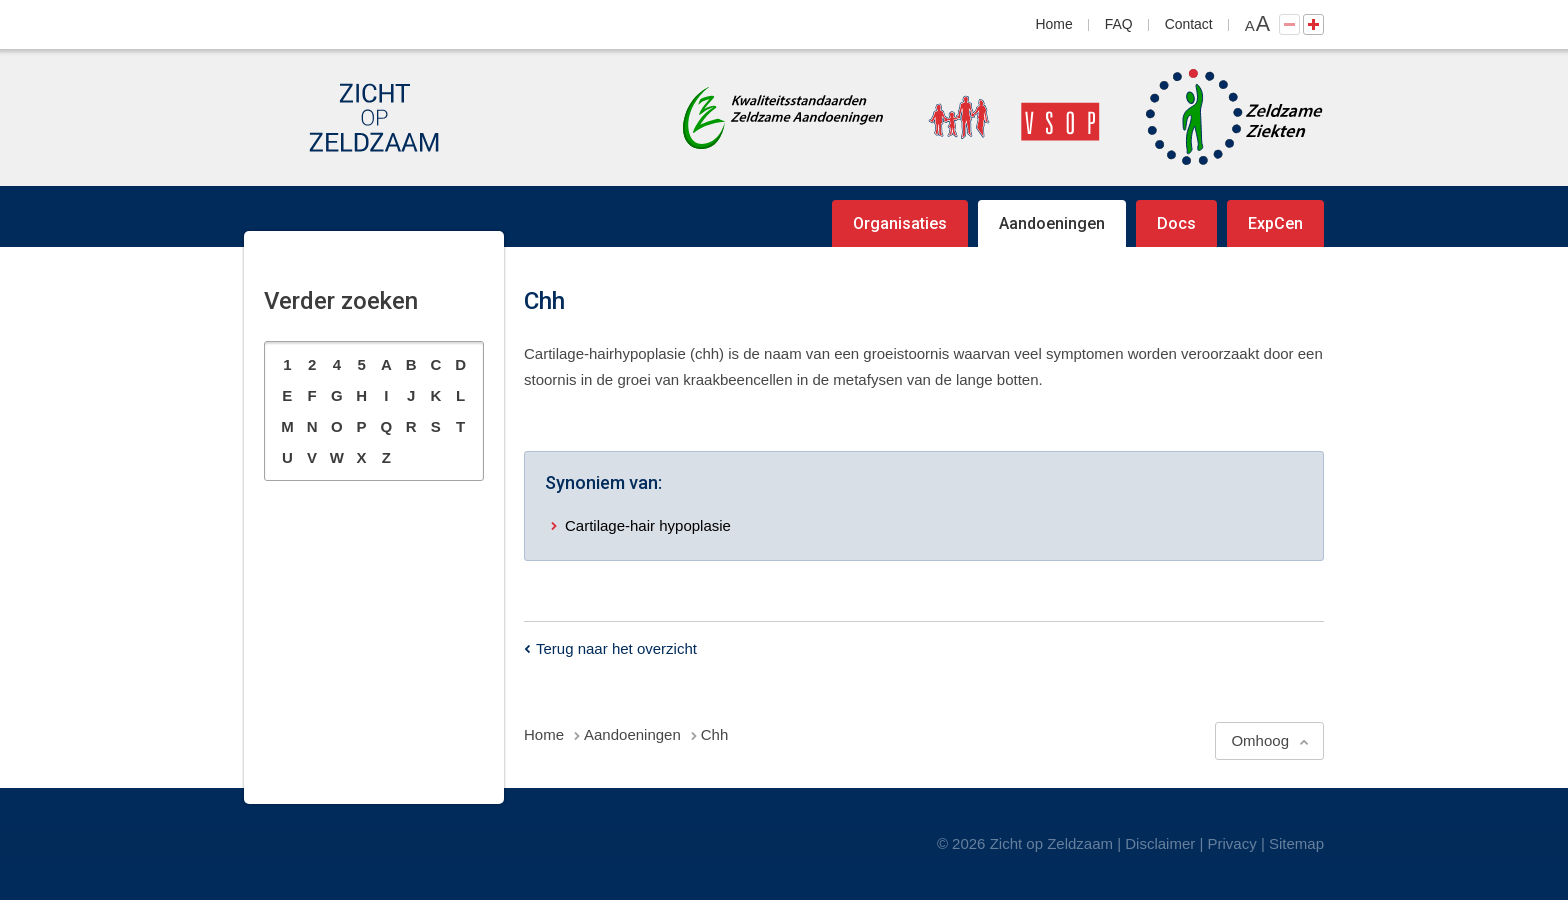 Image resolution: width=1568 pixels, height=900 pixels. Describe the element at coordinates (1054, 24) in the screenshot. I see `Home` at that location.